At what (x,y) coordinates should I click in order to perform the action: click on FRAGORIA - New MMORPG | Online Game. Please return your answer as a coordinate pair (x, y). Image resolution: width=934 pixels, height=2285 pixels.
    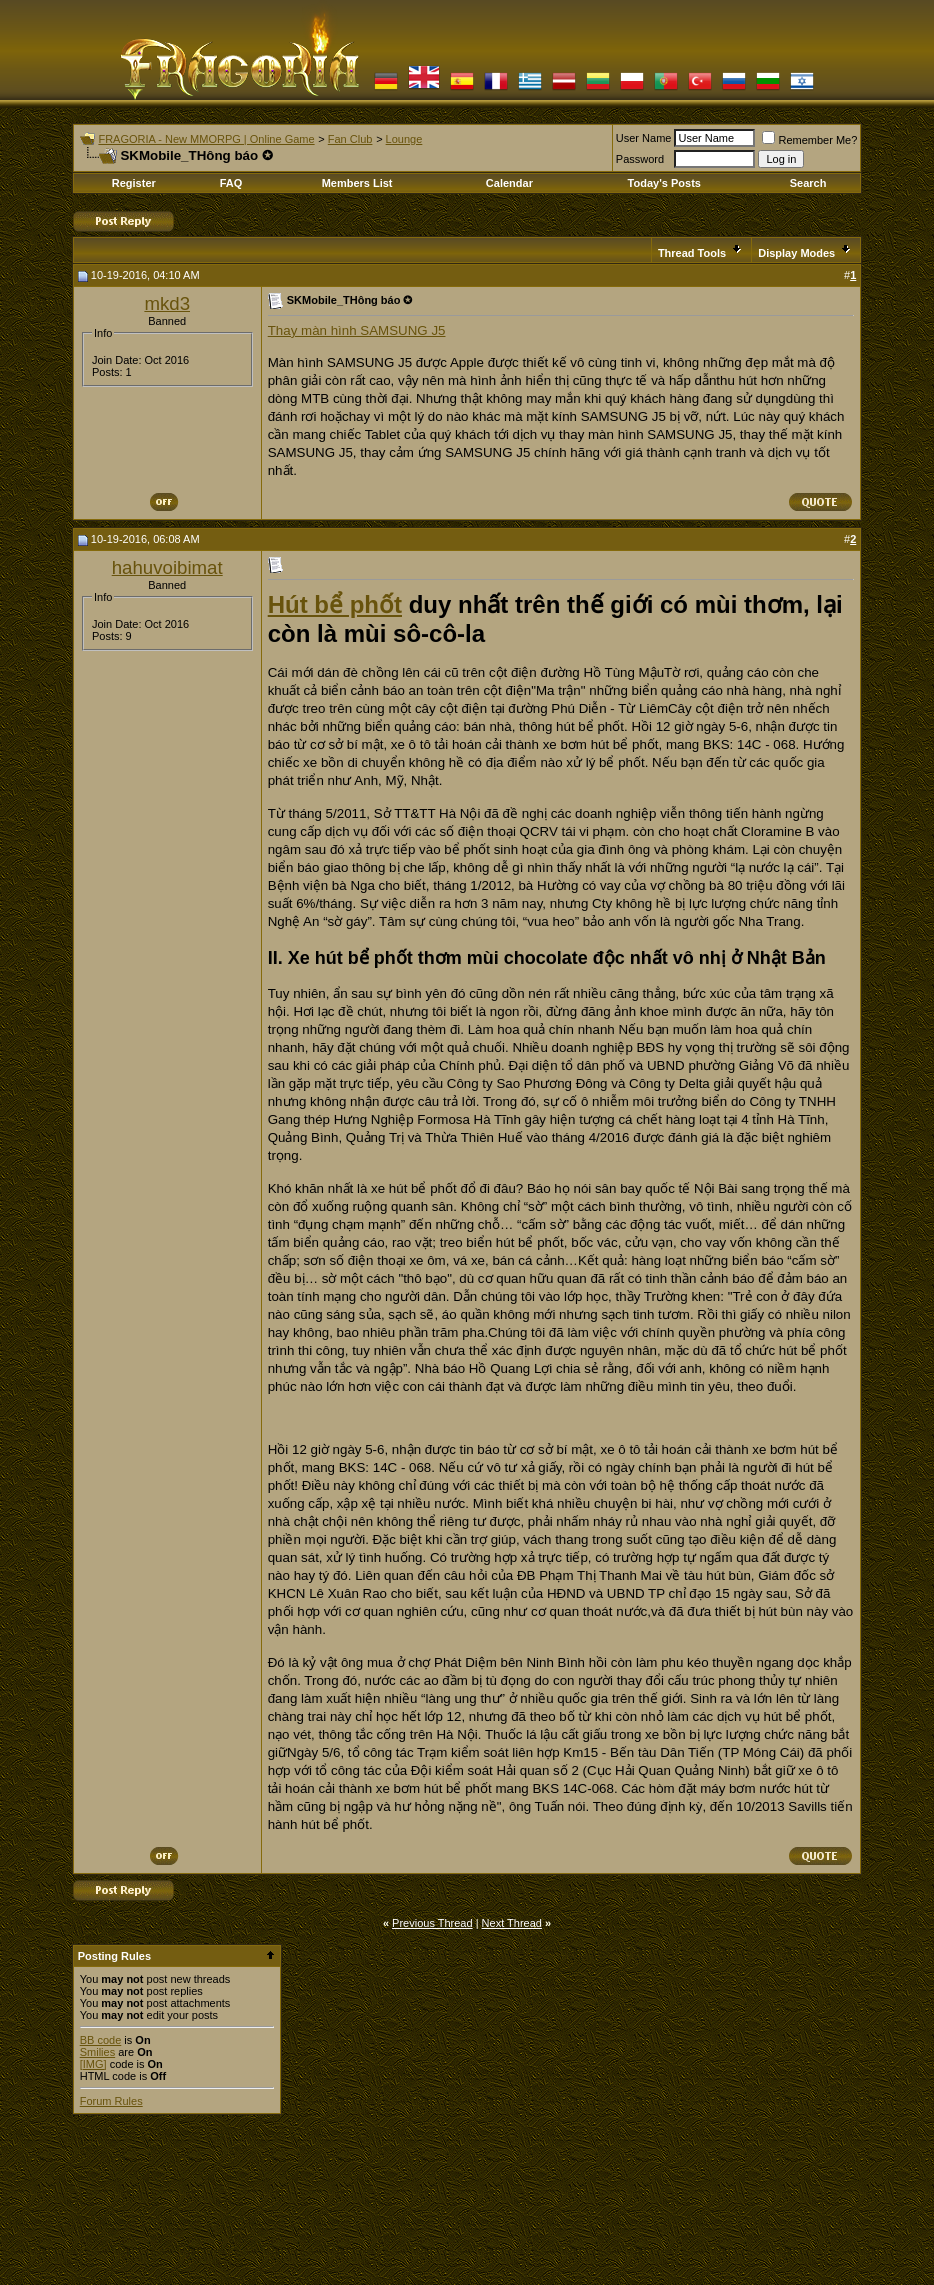
    Looking at the image, I should click on (206, 139).